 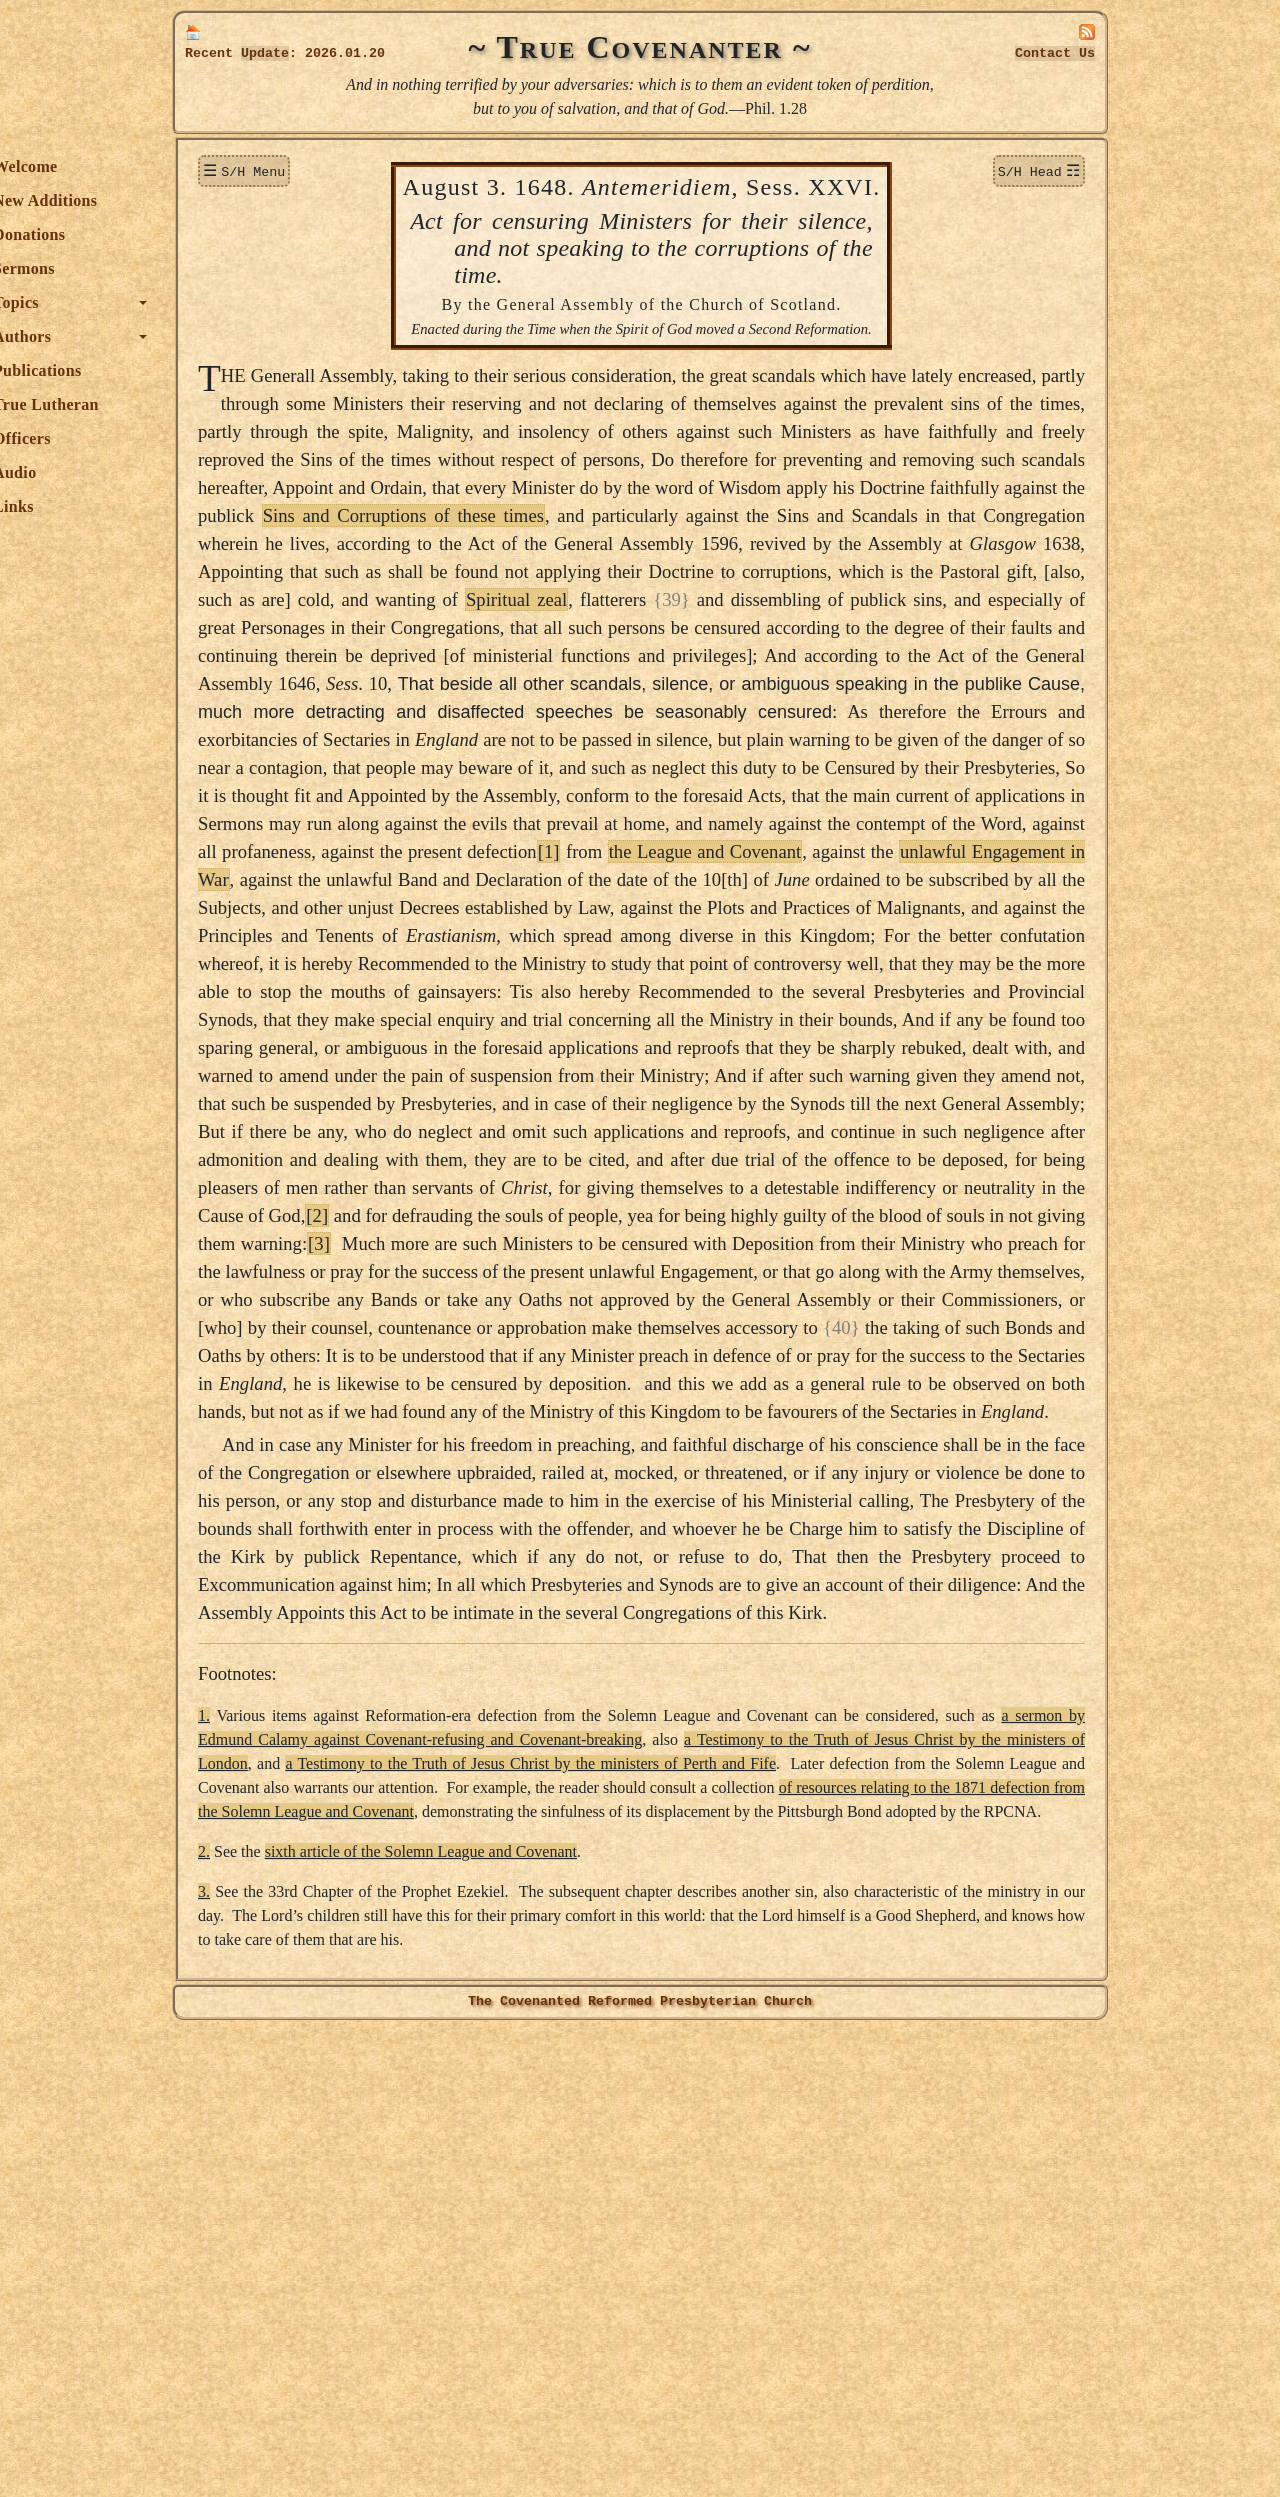 What do you see at coordinates (404, 2318) in the screenshot?
I see `2.` at bounding box center [404, 2318].